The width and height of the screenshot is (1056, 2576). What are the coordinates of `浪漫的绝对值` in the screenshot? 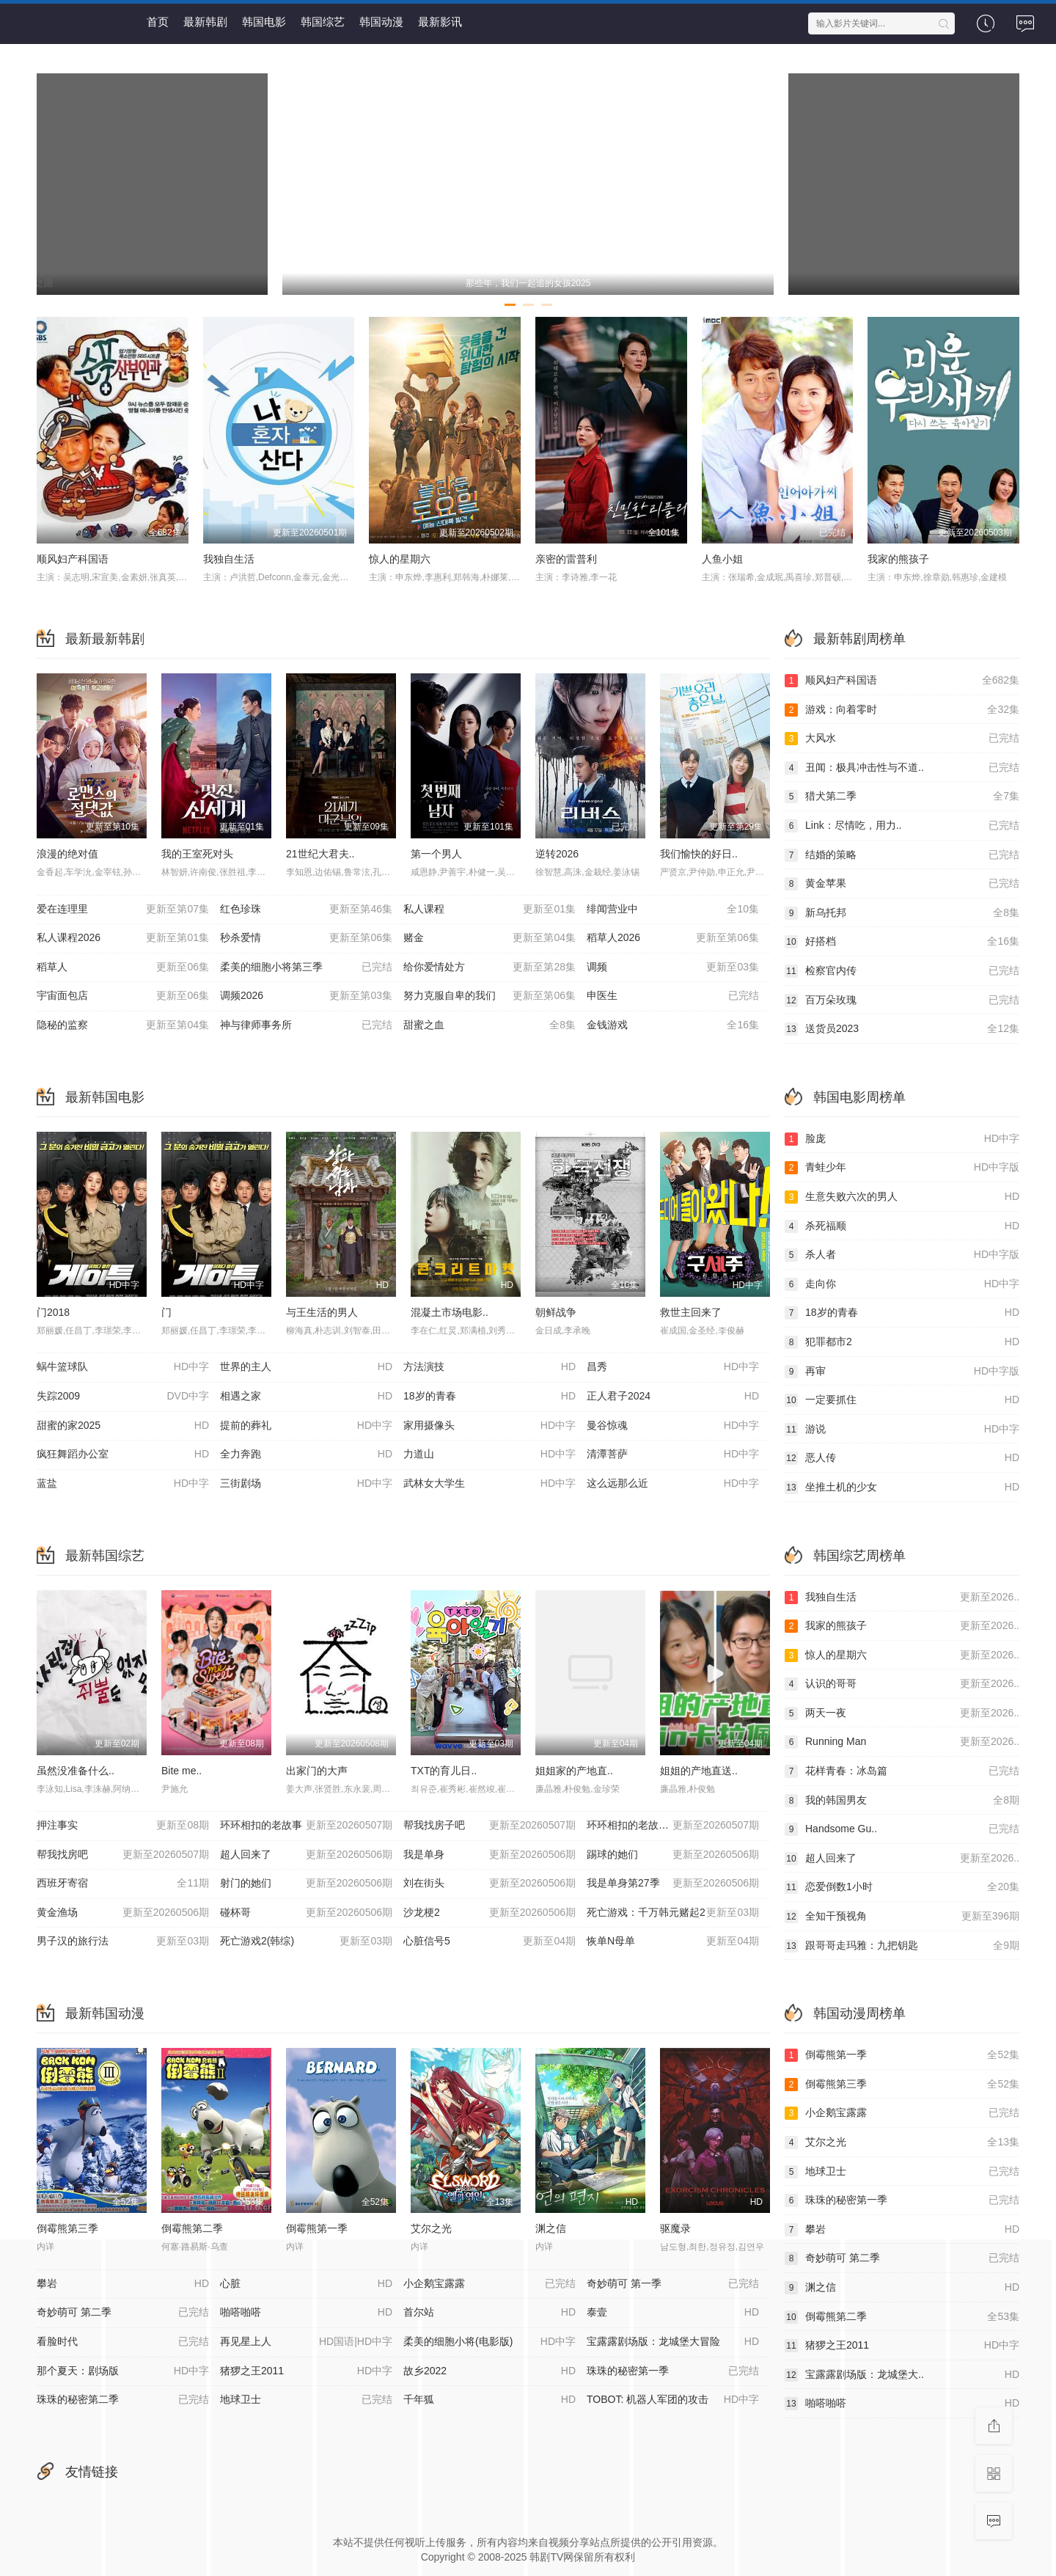 It's located at (67, 854).